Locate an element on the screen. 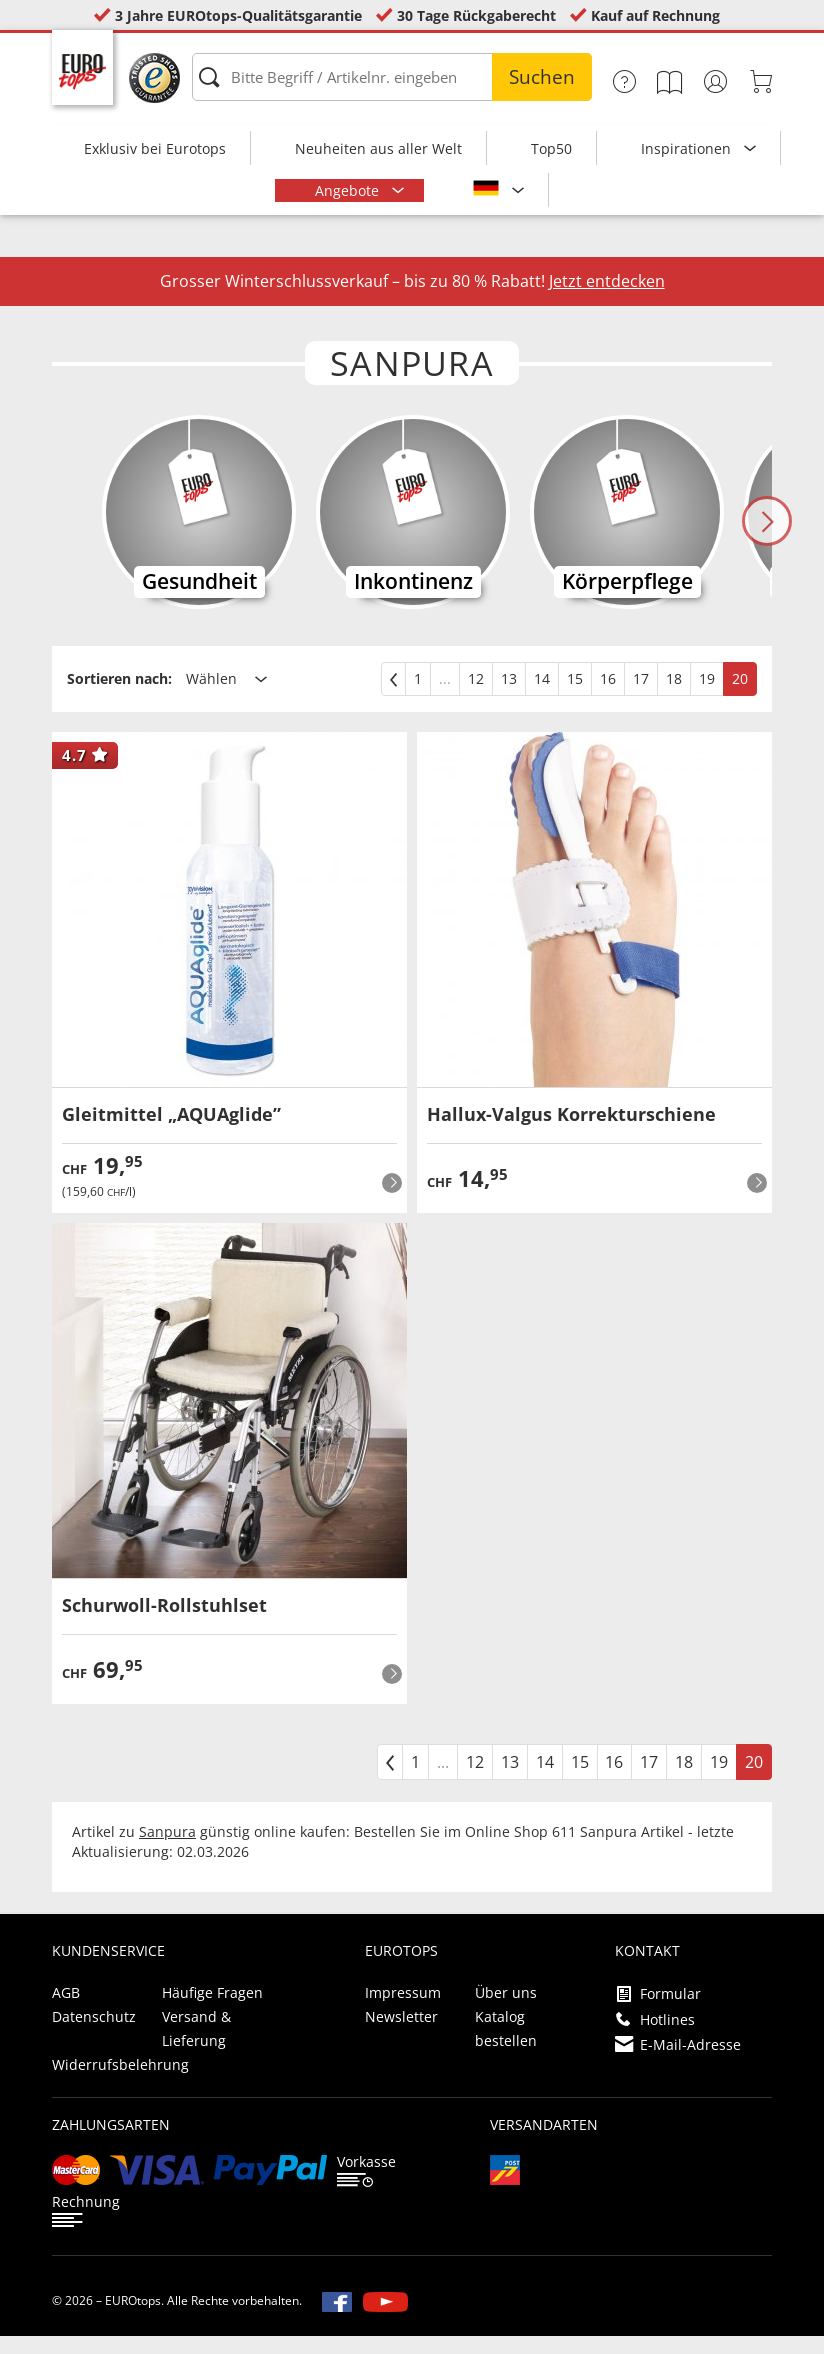 This screenshot has width=824, height=2354. Datenschutz is located at coordinates (94, 2034).